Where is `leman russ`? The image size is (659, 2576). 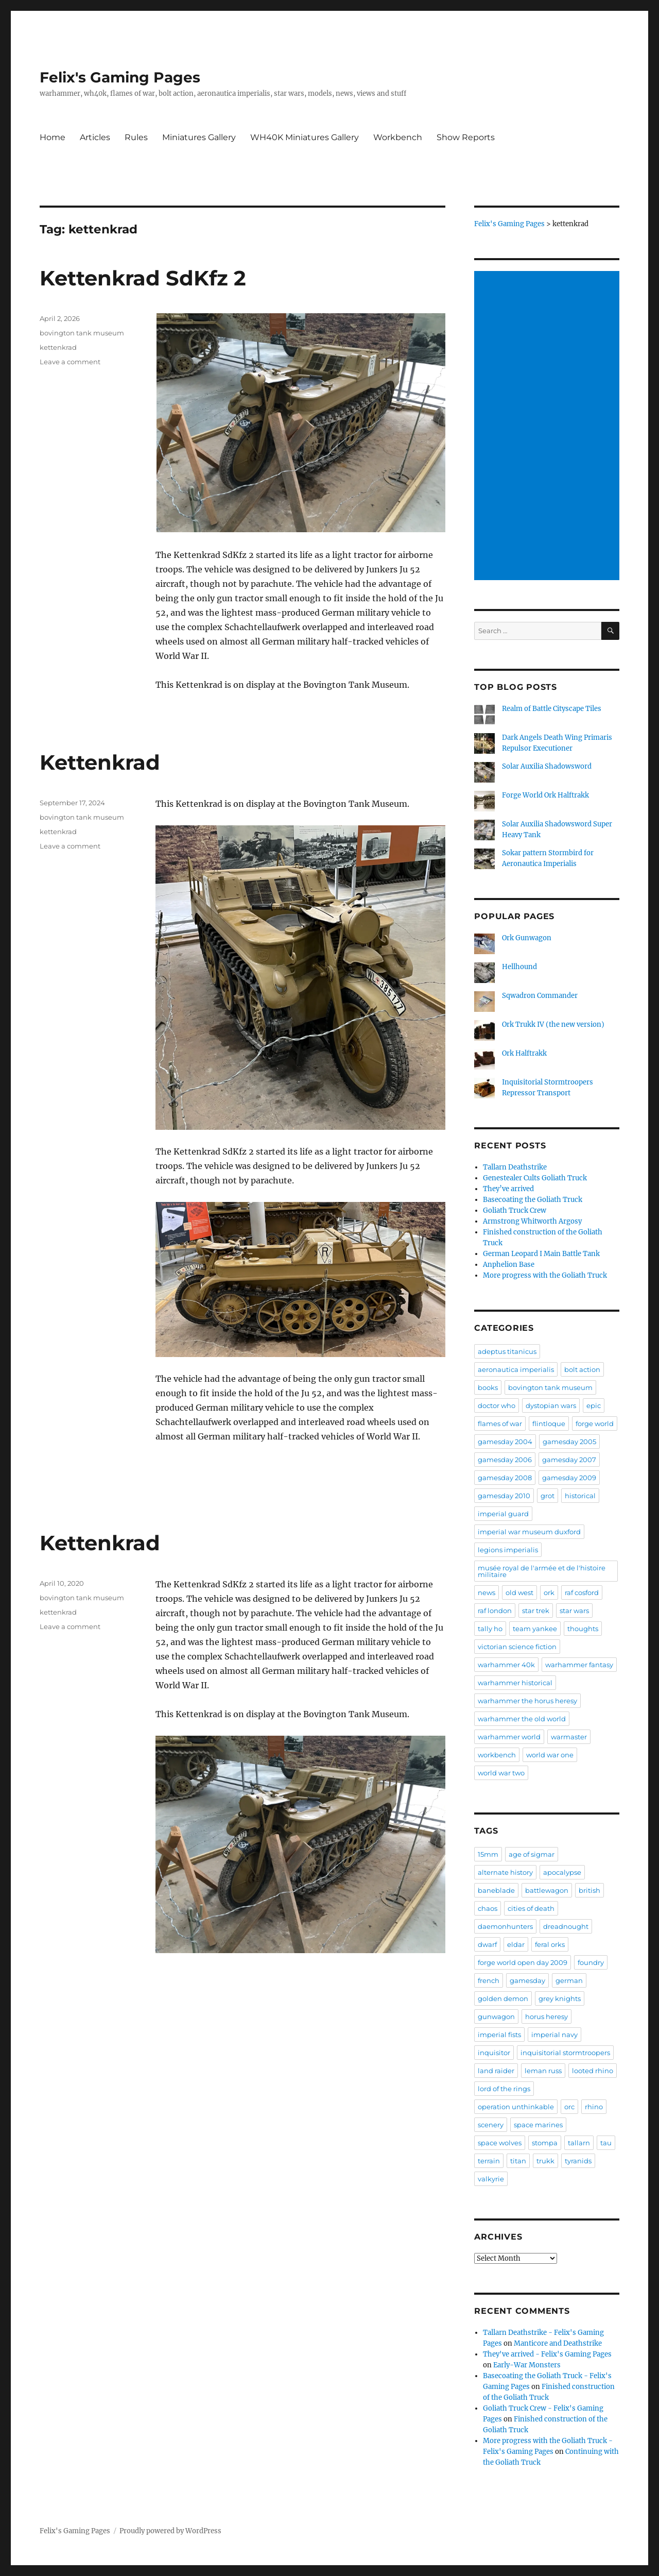 leman russ is located at coordinates (543, 2070).